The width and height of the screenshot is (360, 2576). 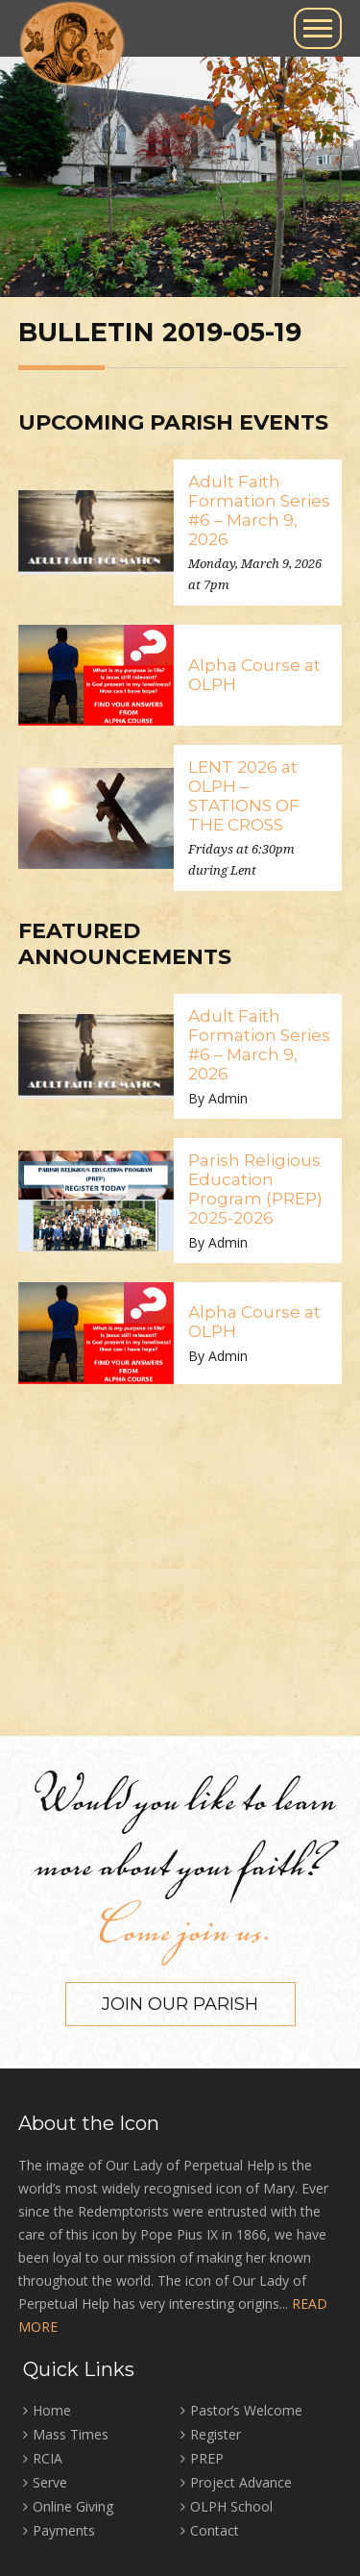 What do you see at coordinates (207, 2458) in the screenshot?
I see `PREP` at bounding box center [207, 2458].